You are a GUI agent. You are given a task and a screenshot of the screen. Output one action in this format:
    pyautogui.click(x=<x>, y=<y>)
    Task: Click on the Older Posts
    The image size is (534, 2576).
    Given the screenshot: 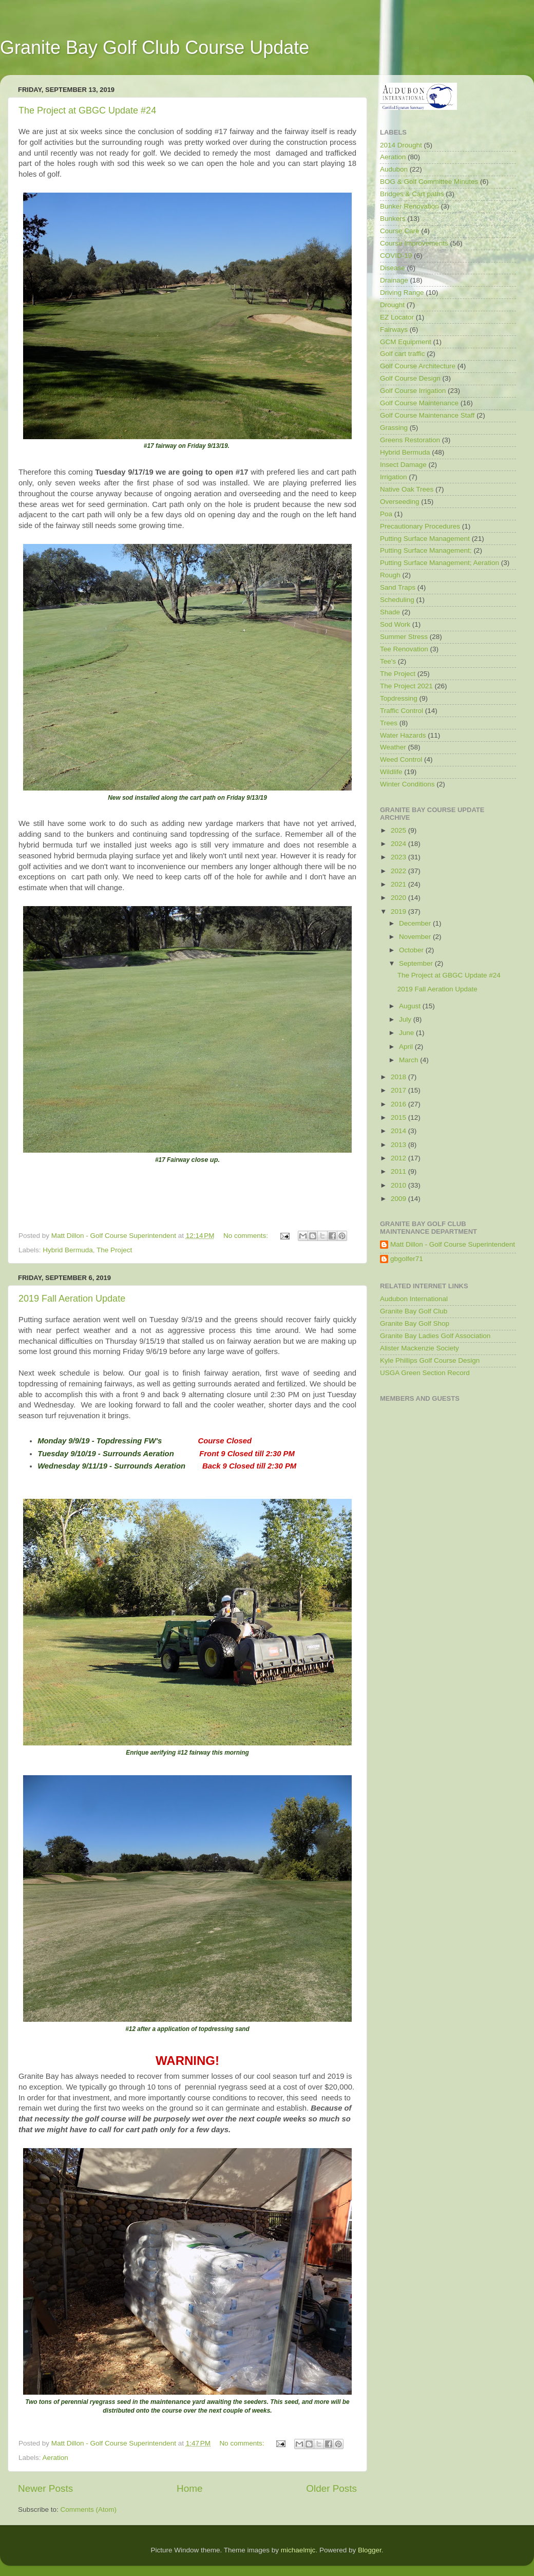 What is the action you would take?
    pyautogui.click(x=331, y=2488)
    